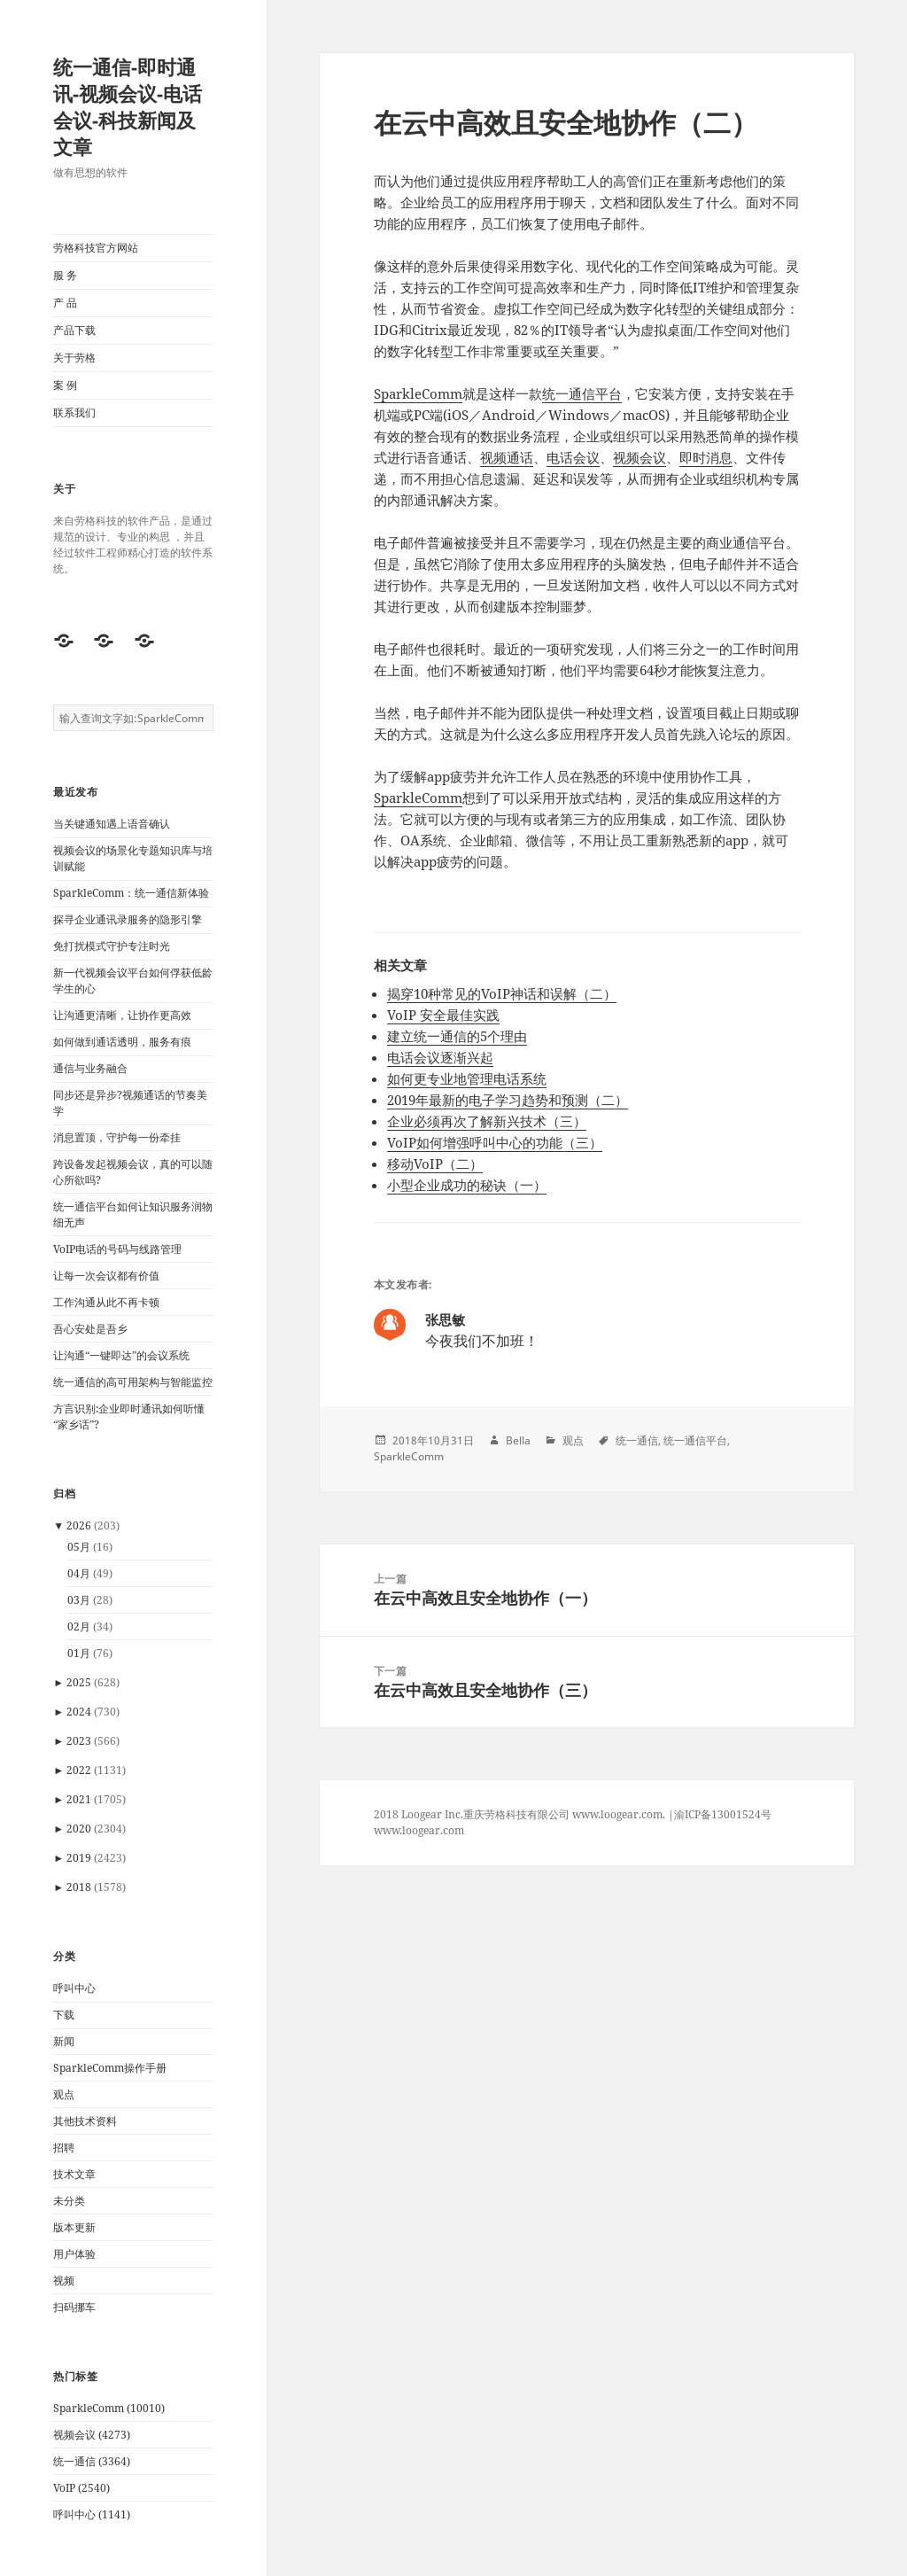  What do you see at coordinates (91, 2514) in the screenshot?
I see `呼叫中心 (1141)` at bounding box center [91, 2514].